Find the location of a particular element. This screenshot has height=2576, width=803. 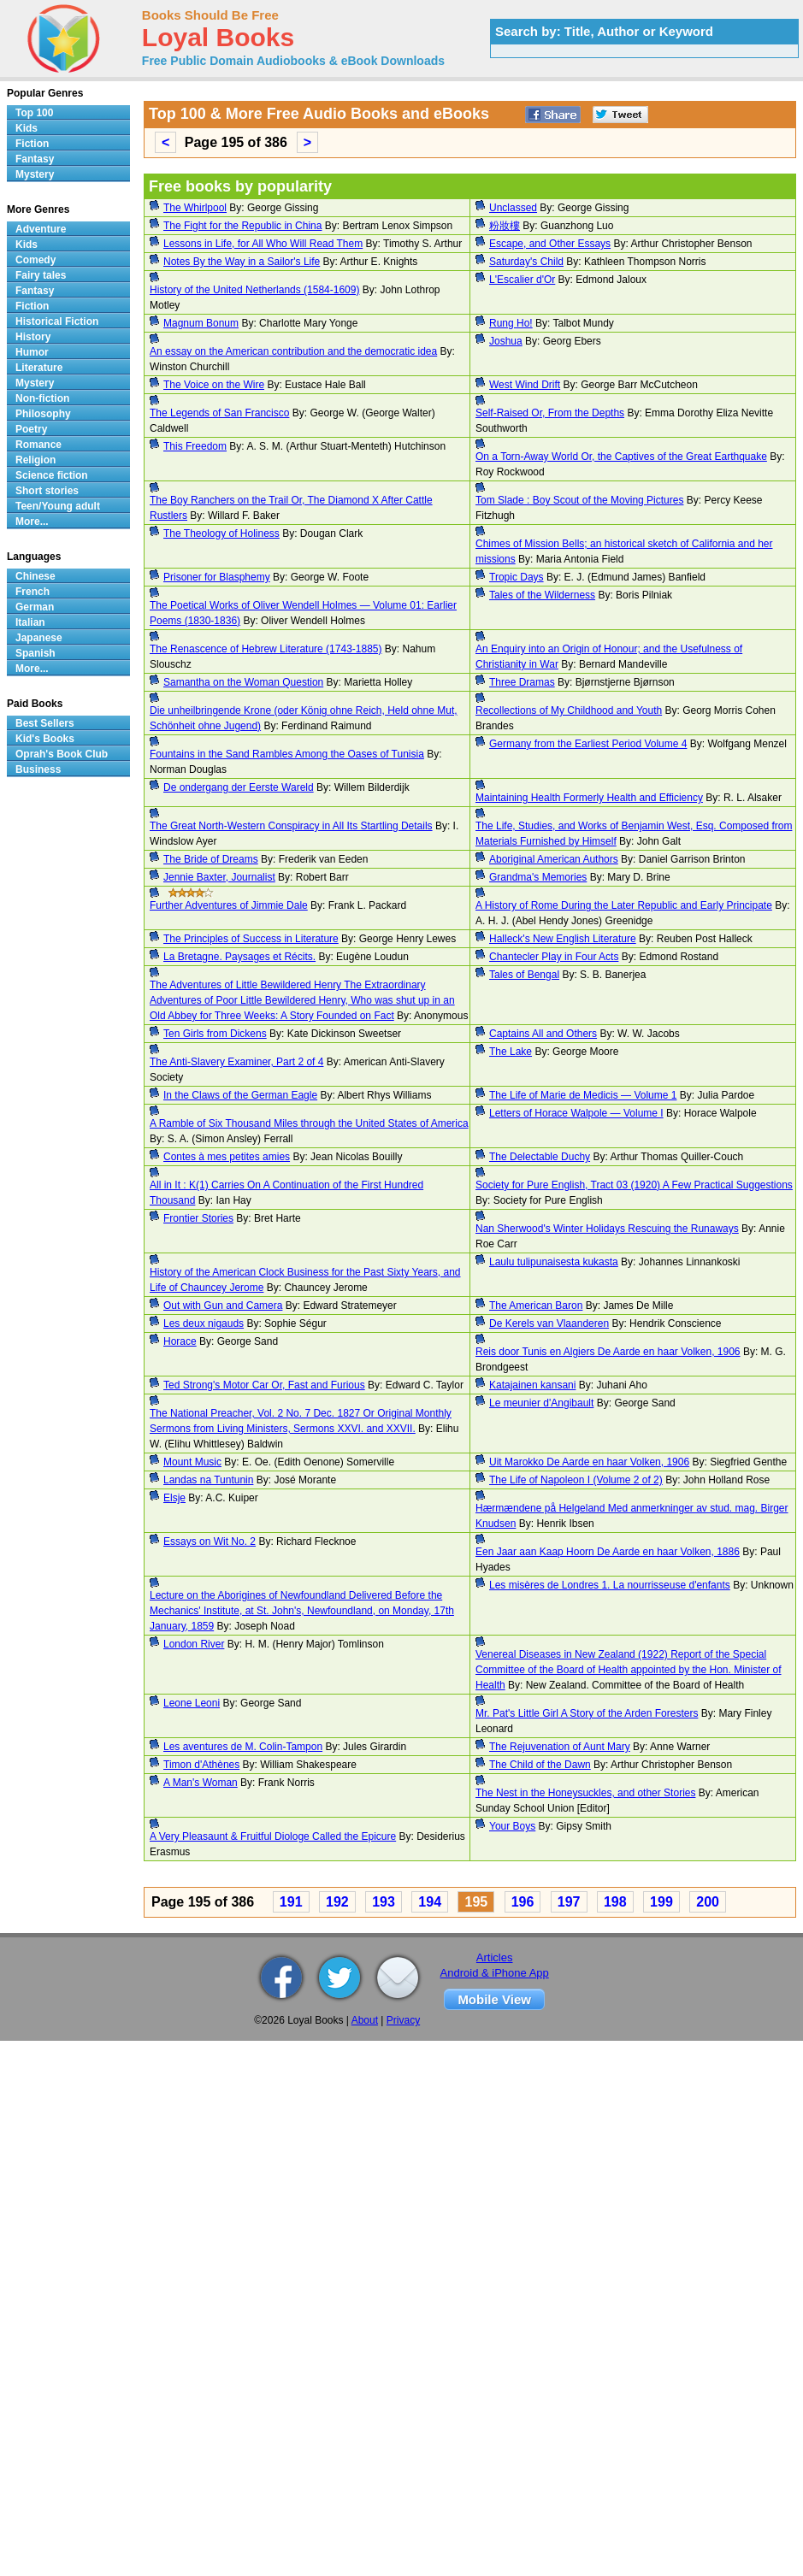

Three Dramas is located at coordinates (522, 682).